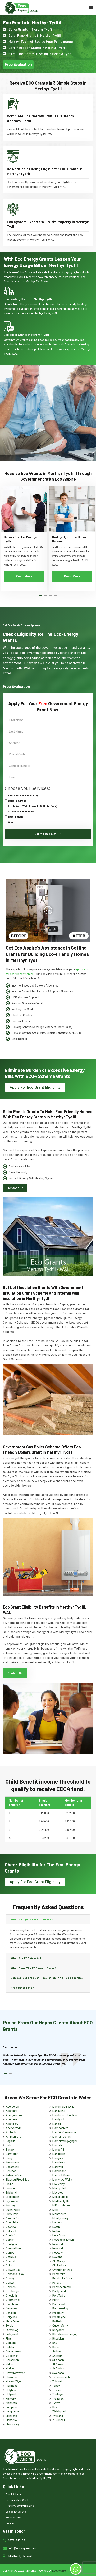 The width and height of the screenshot is (96, 2576). Describe the element at coordinates (13, 2216) in the screenshot. I see `Caernarfon` at that location.